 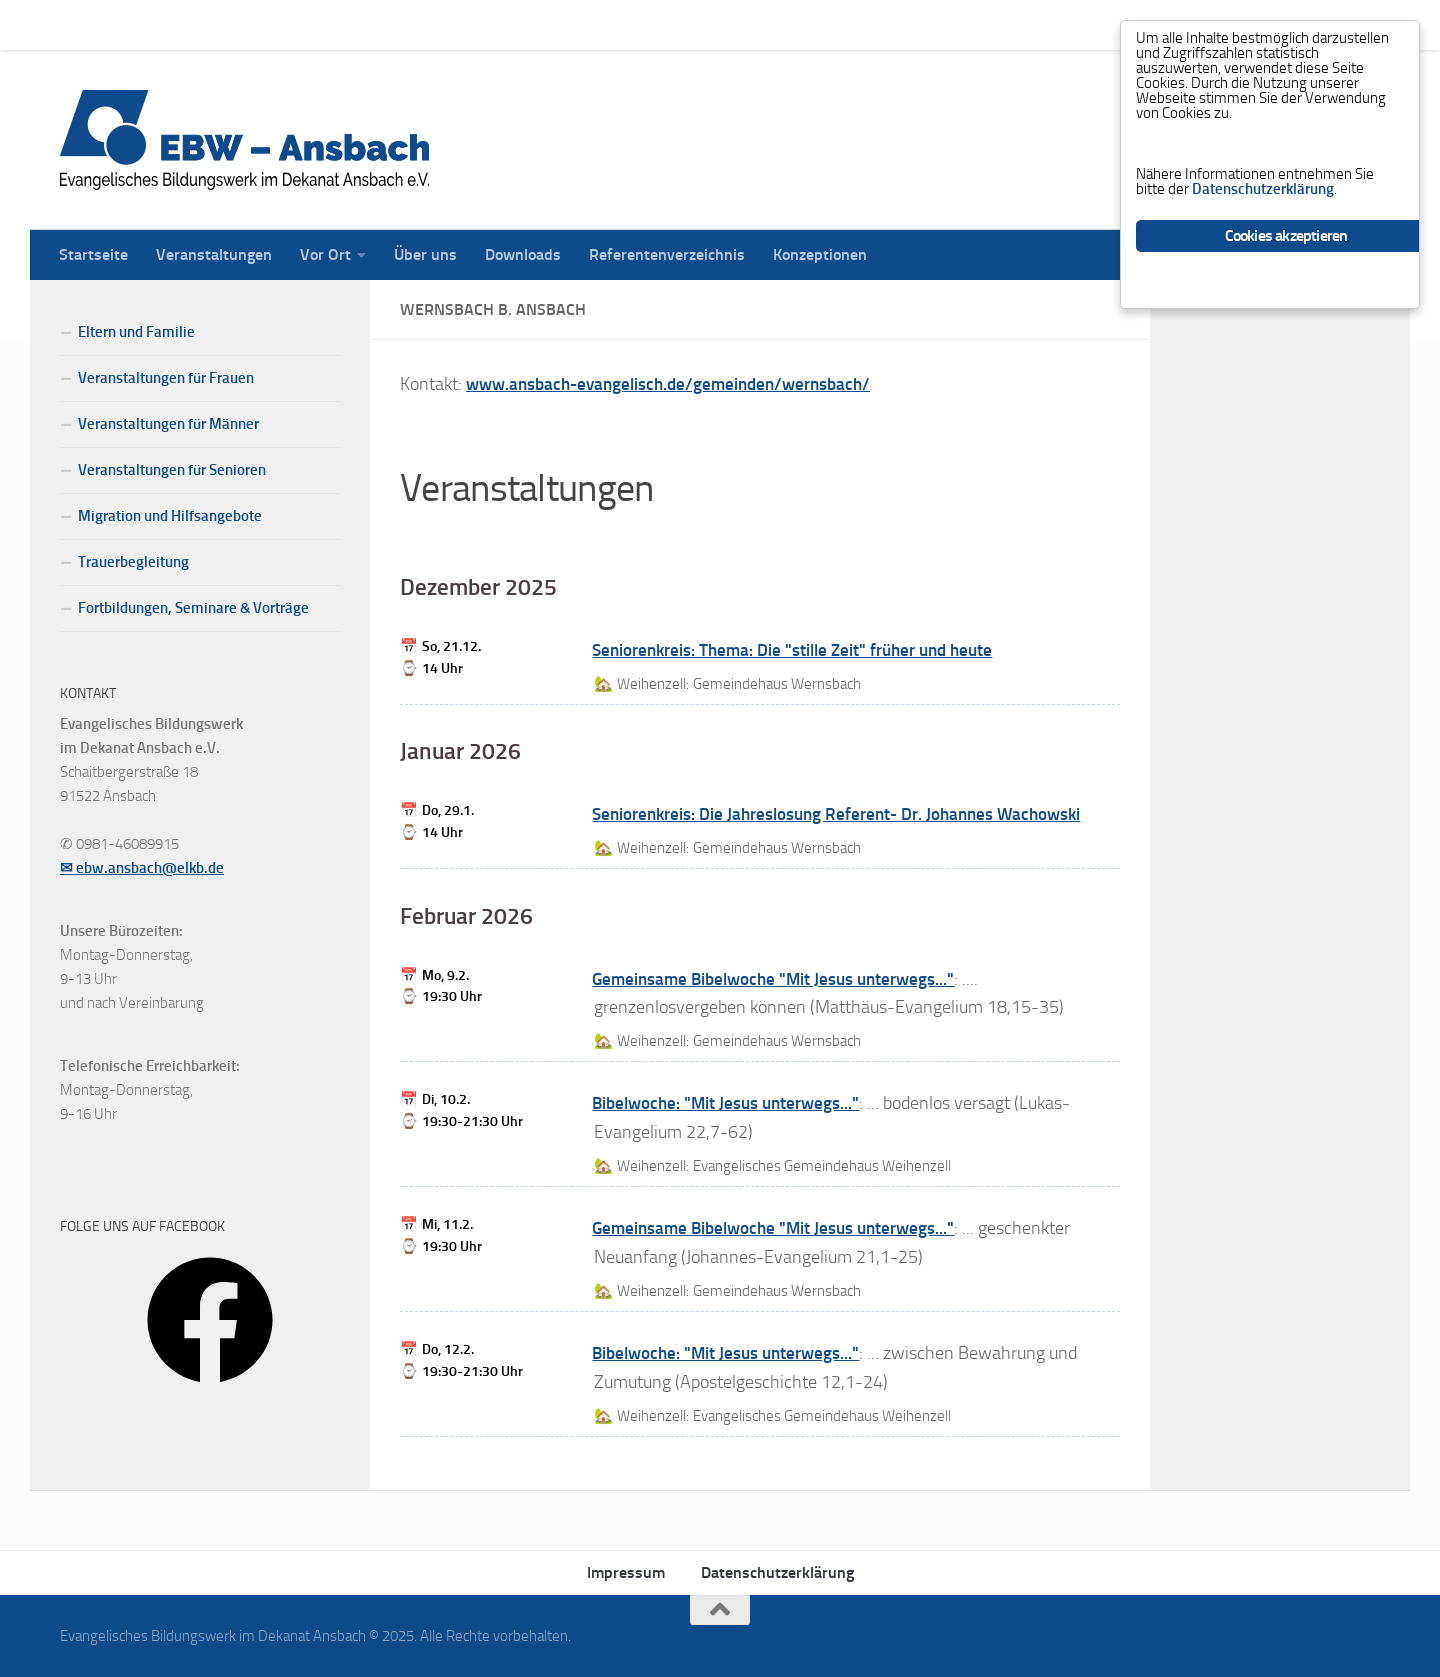 What do you see at coordinates (193, 608) in the screenshot?
I see `Fortbildungen, Seminare & Vorträge` at bounding box center [193, 608].